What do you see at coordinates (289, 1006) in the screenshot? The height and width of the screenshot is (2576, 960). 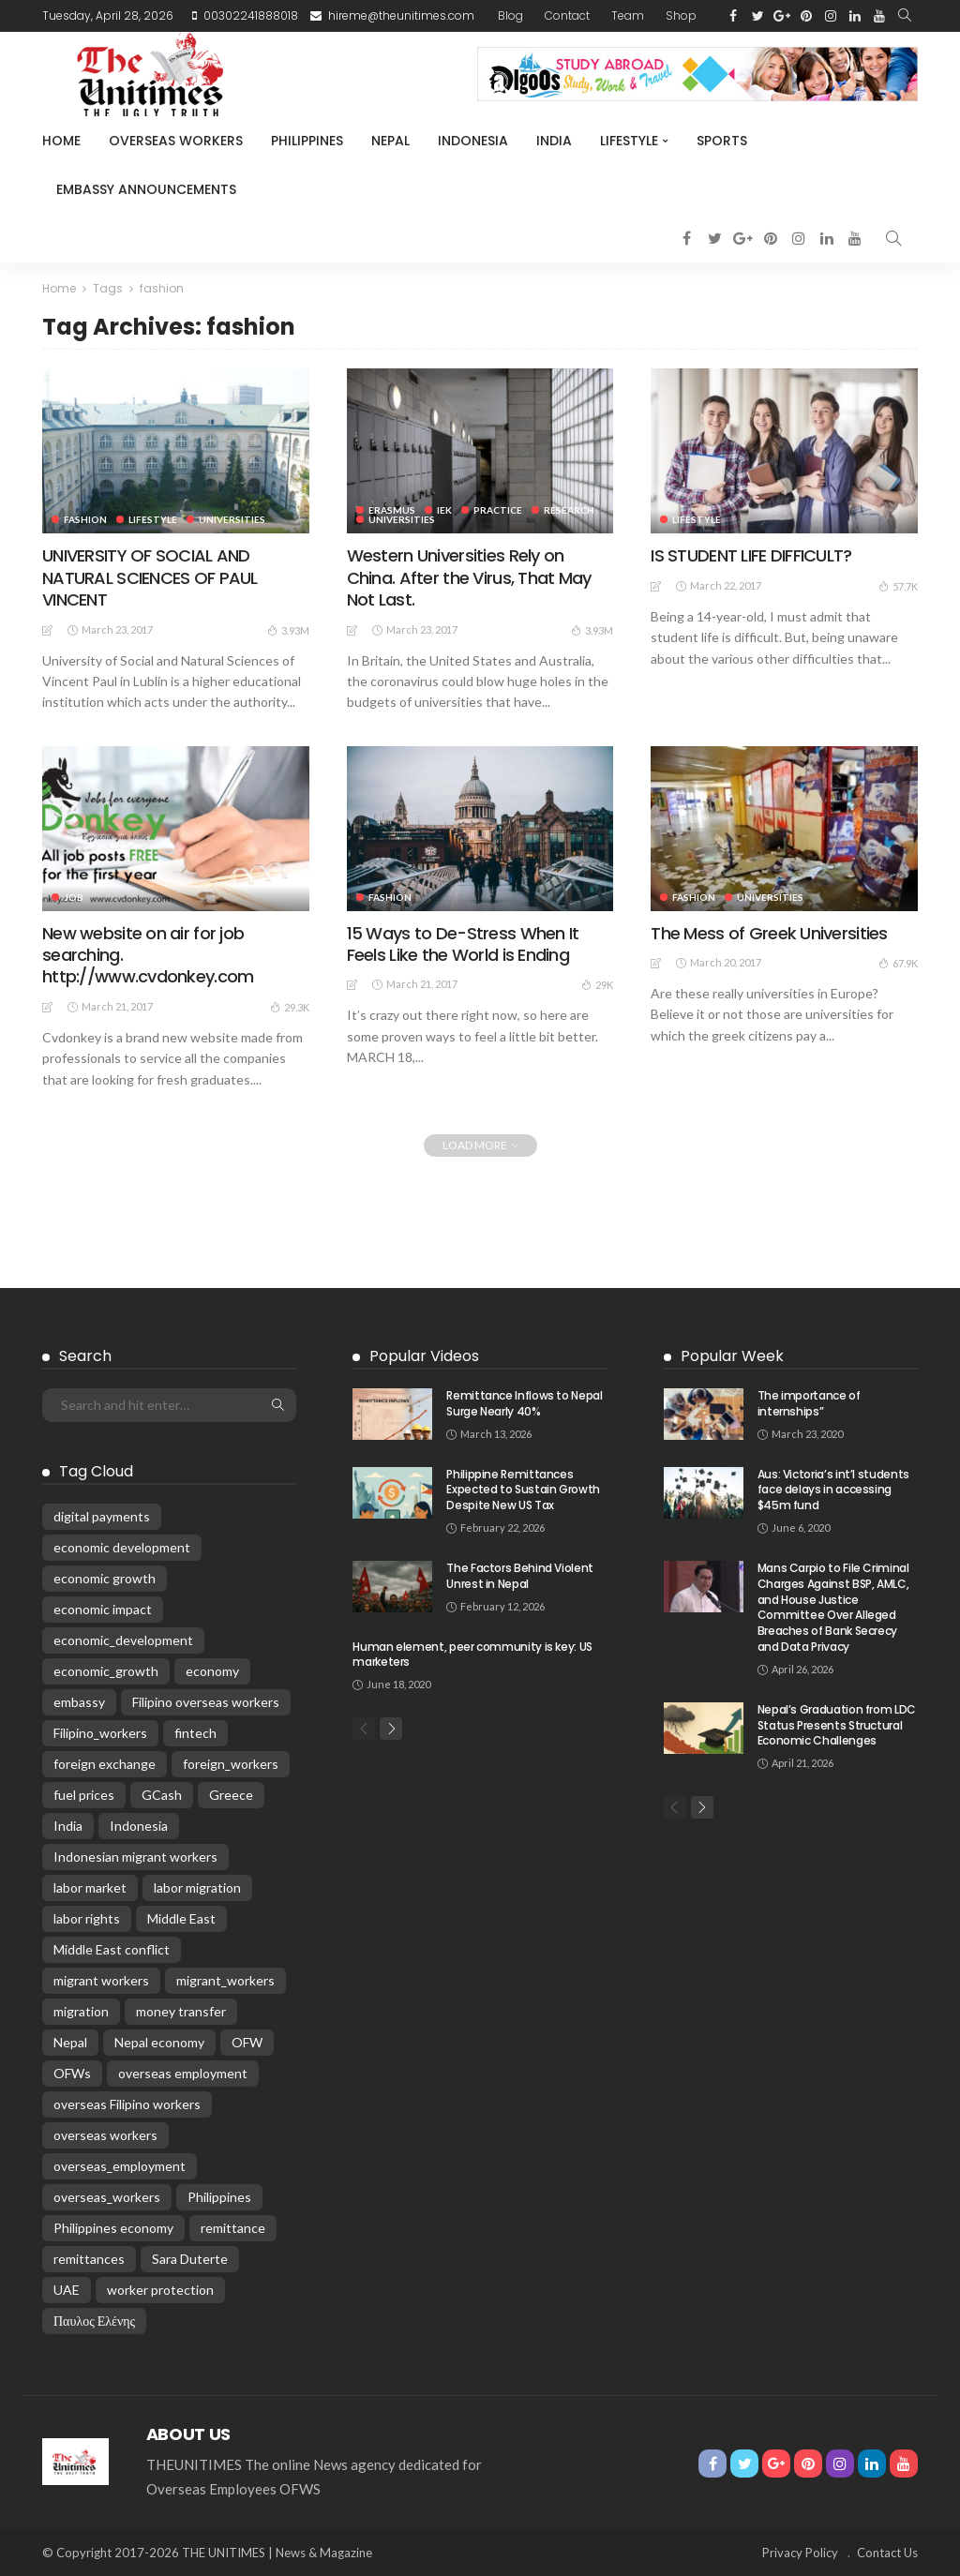 I see `29.3K` at bounding box center [289, 1006].